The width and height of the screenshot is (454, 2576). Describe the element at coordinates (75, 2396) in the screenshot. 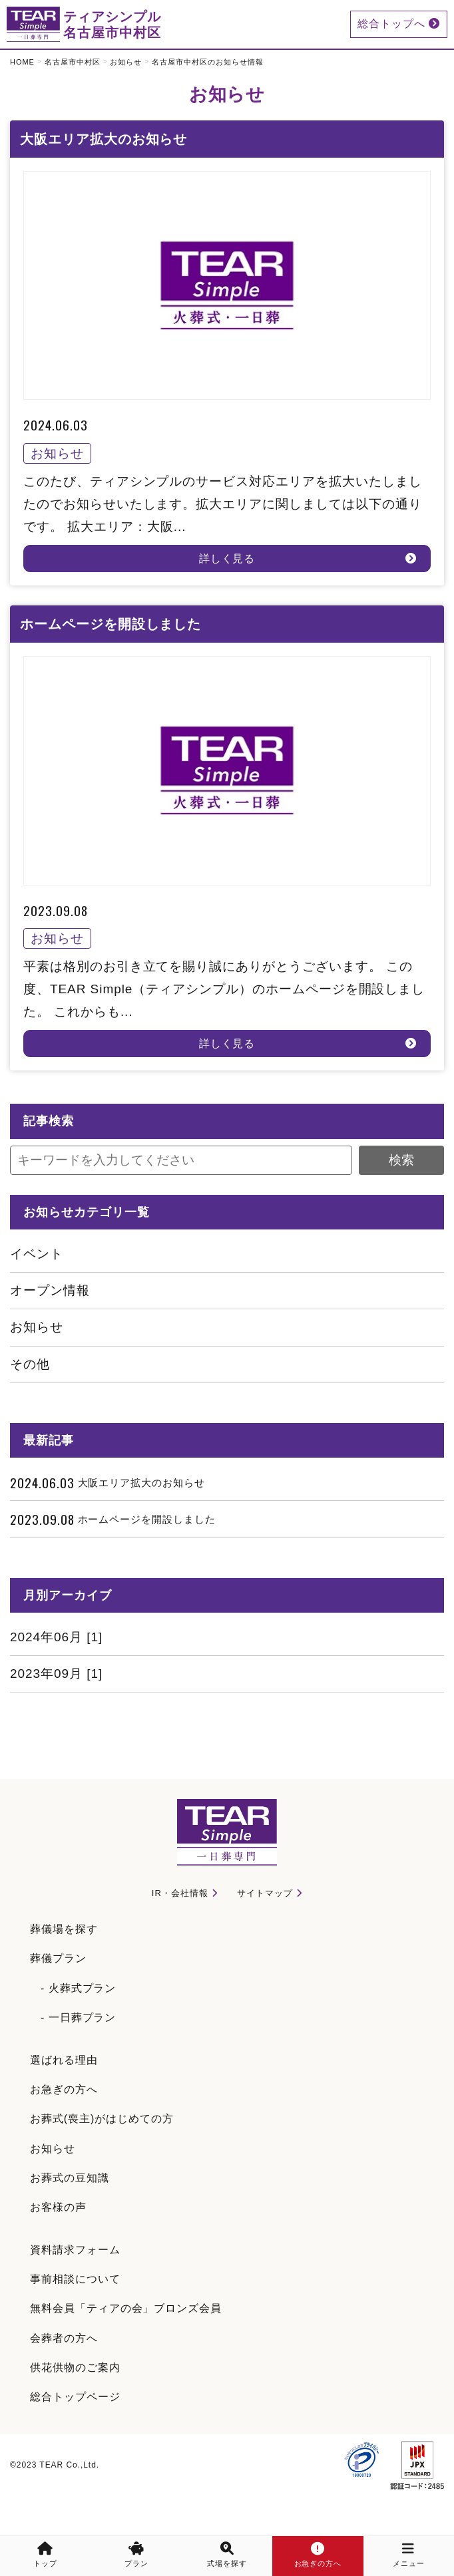

I see `総合トップページ` at that location.